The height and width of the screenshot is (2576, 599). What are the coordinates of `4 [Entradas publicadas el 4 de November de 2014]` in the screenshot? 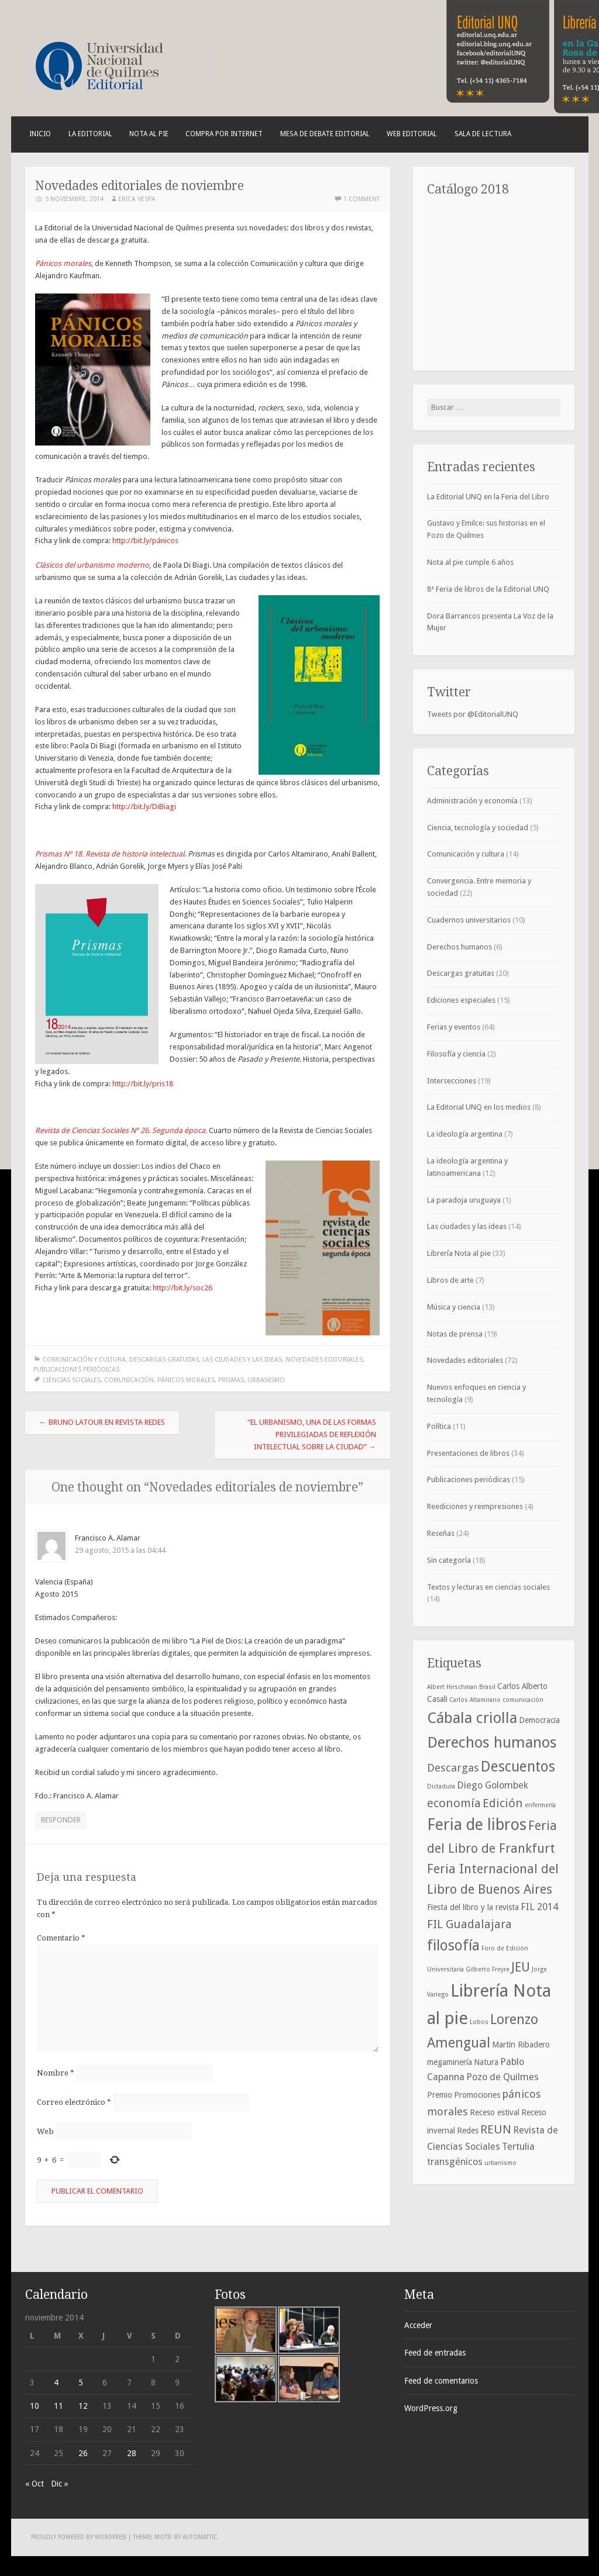 It's located at (56, 2382).